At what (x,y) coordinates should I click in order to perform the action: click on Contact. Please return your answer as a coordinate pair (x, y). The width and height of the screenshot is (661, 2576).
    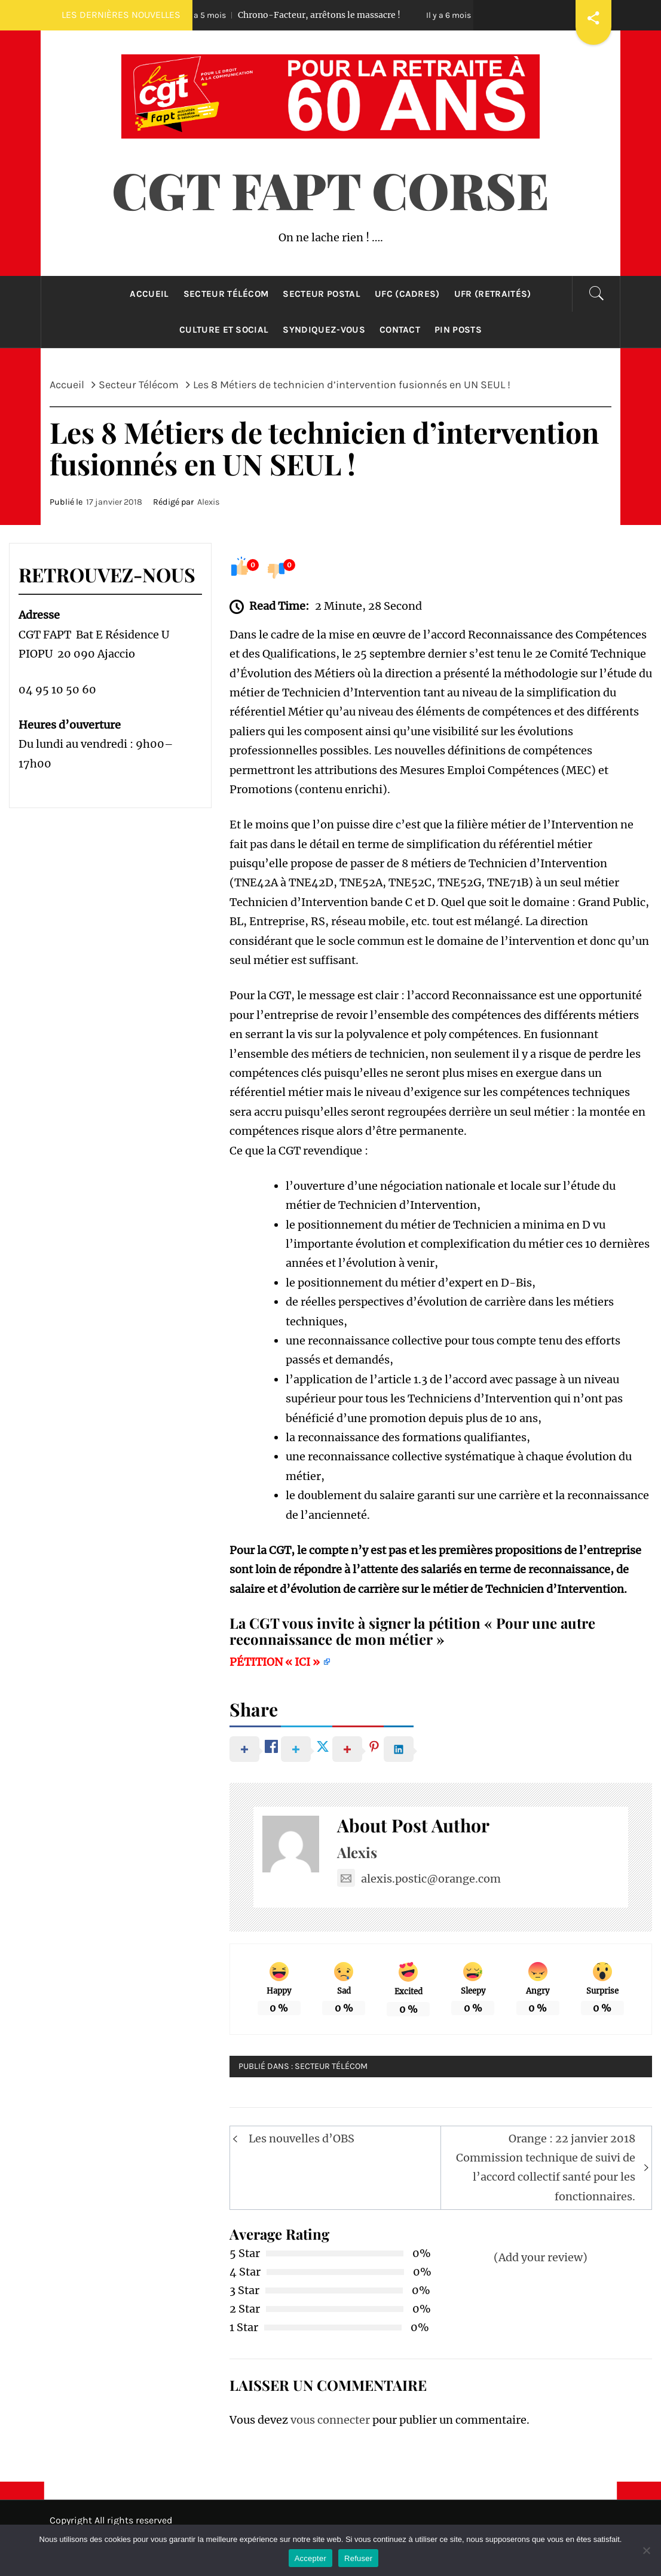
    Looking at the image, I should click on (400, 329).